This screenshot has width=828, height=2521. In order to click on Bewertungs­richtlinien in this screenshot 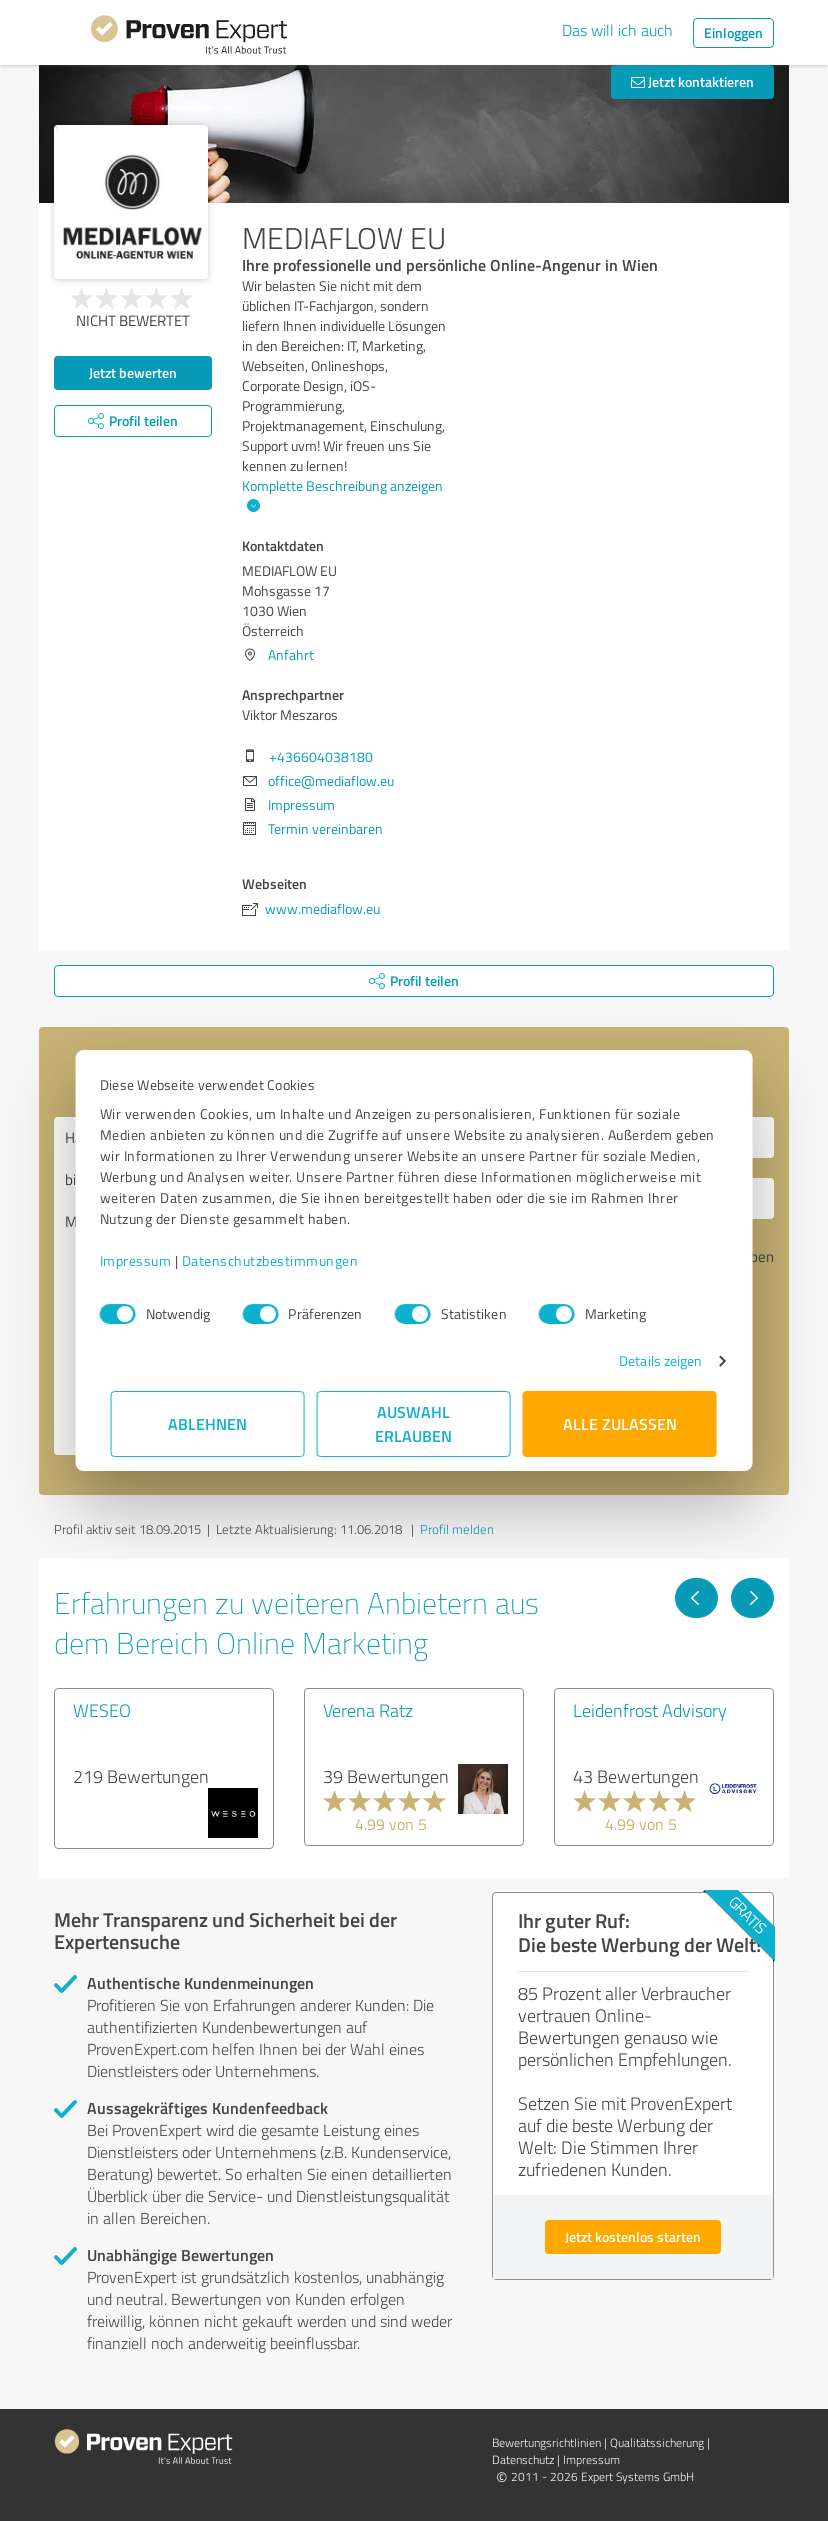, I will do `click(546, 2442)`.